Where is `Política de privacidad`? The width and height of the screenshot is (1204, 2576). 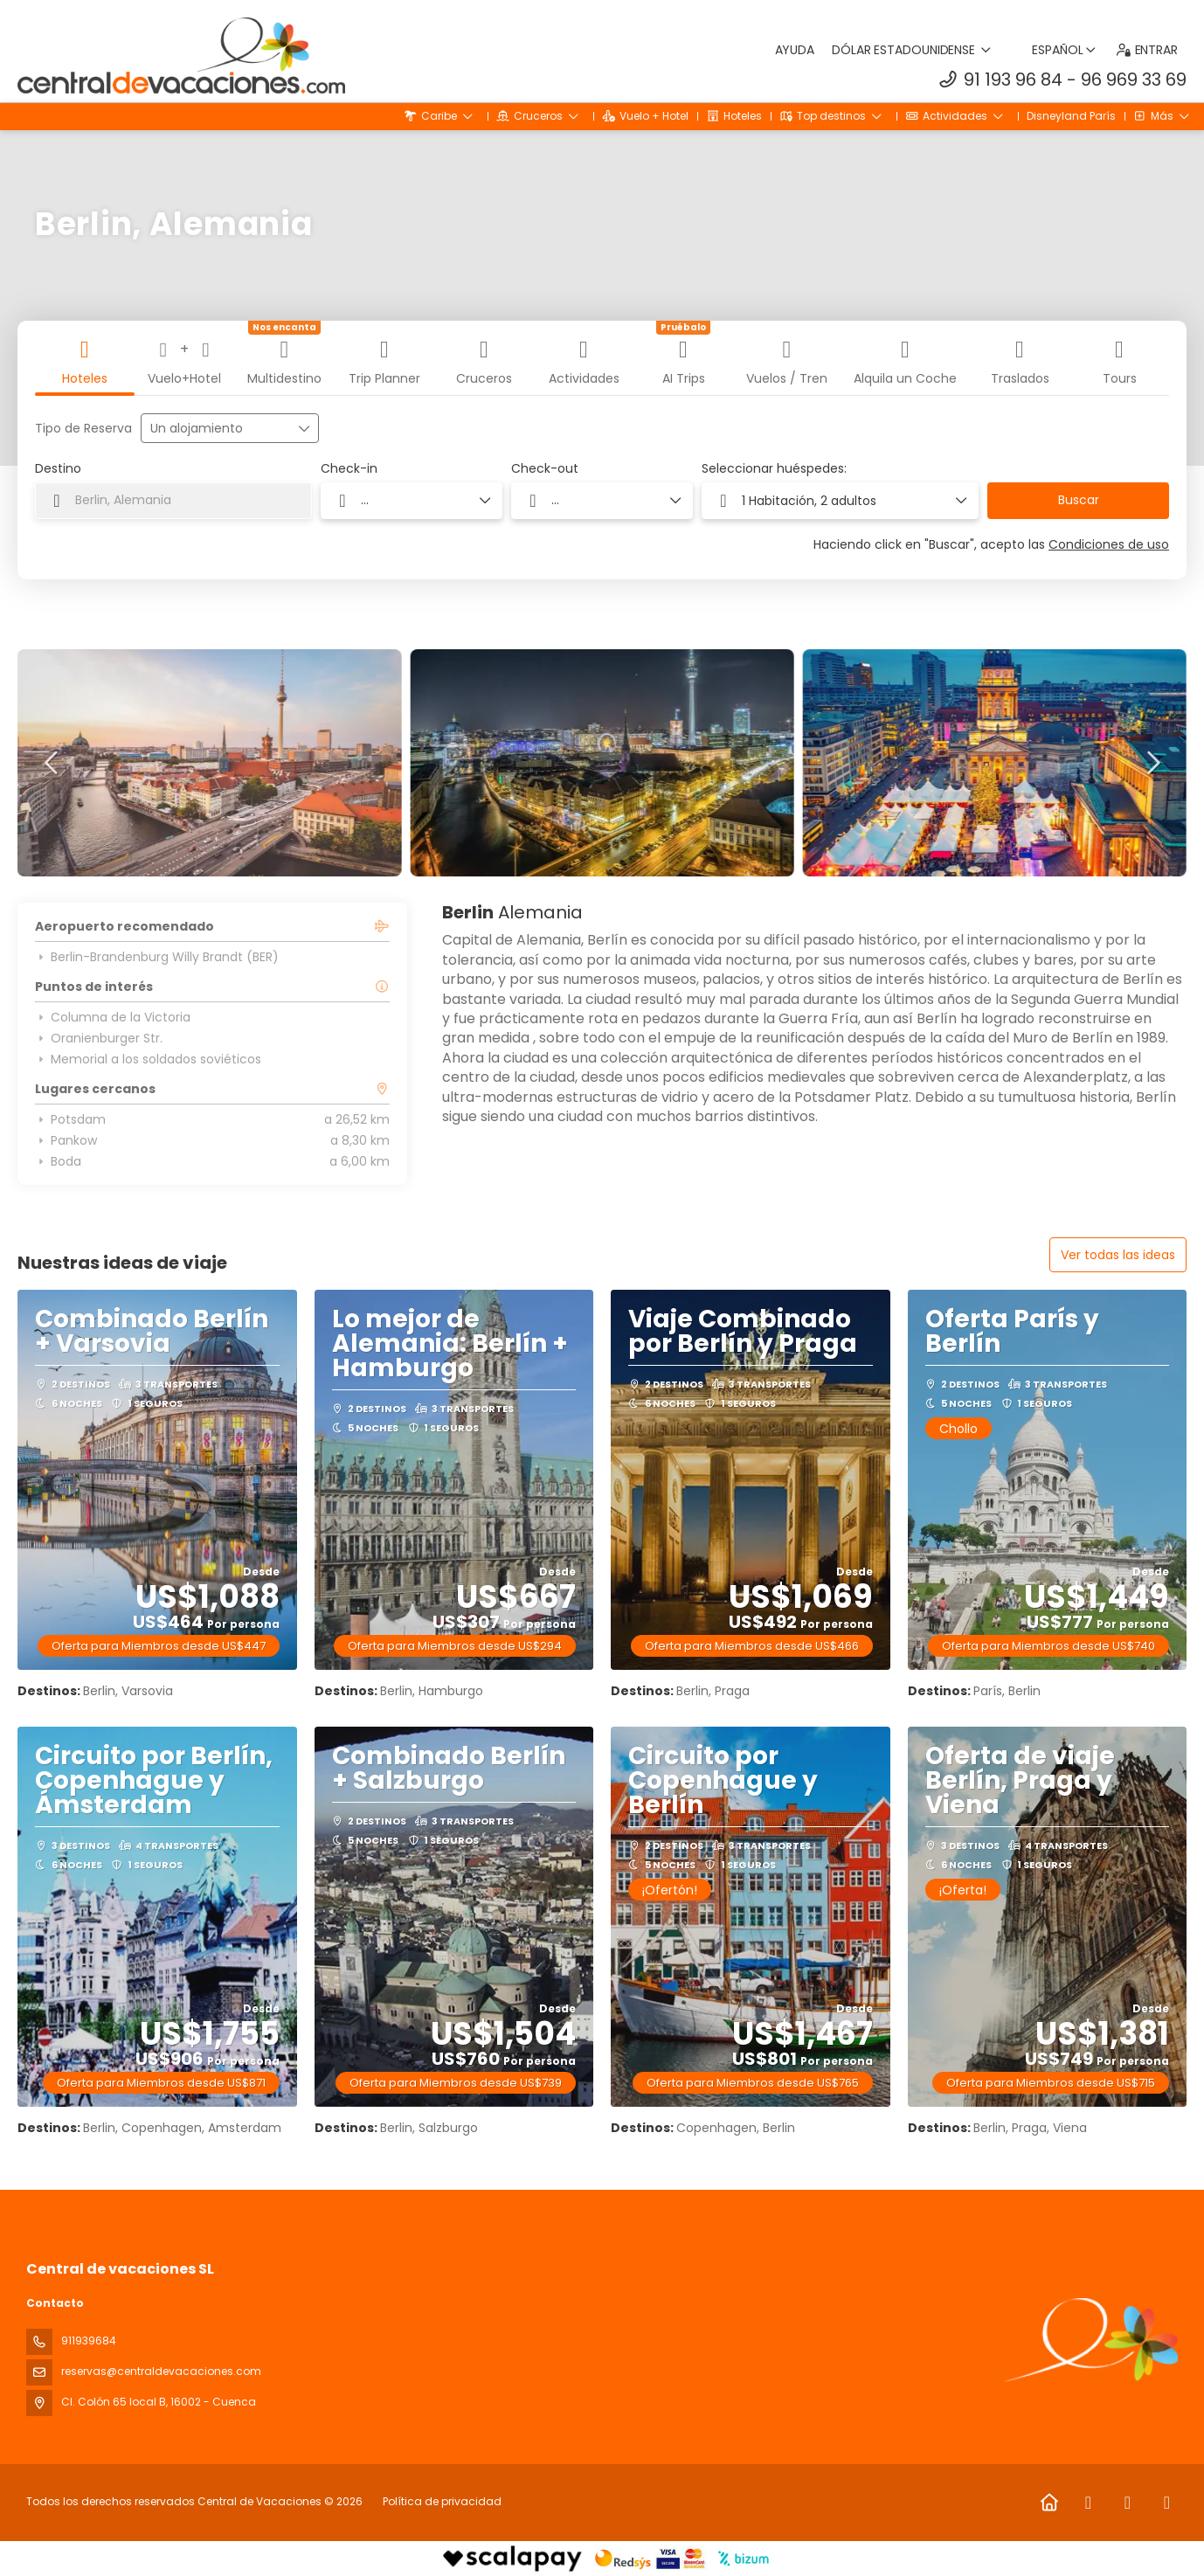 Política de privacidad is located at coordinates (442, 2501).